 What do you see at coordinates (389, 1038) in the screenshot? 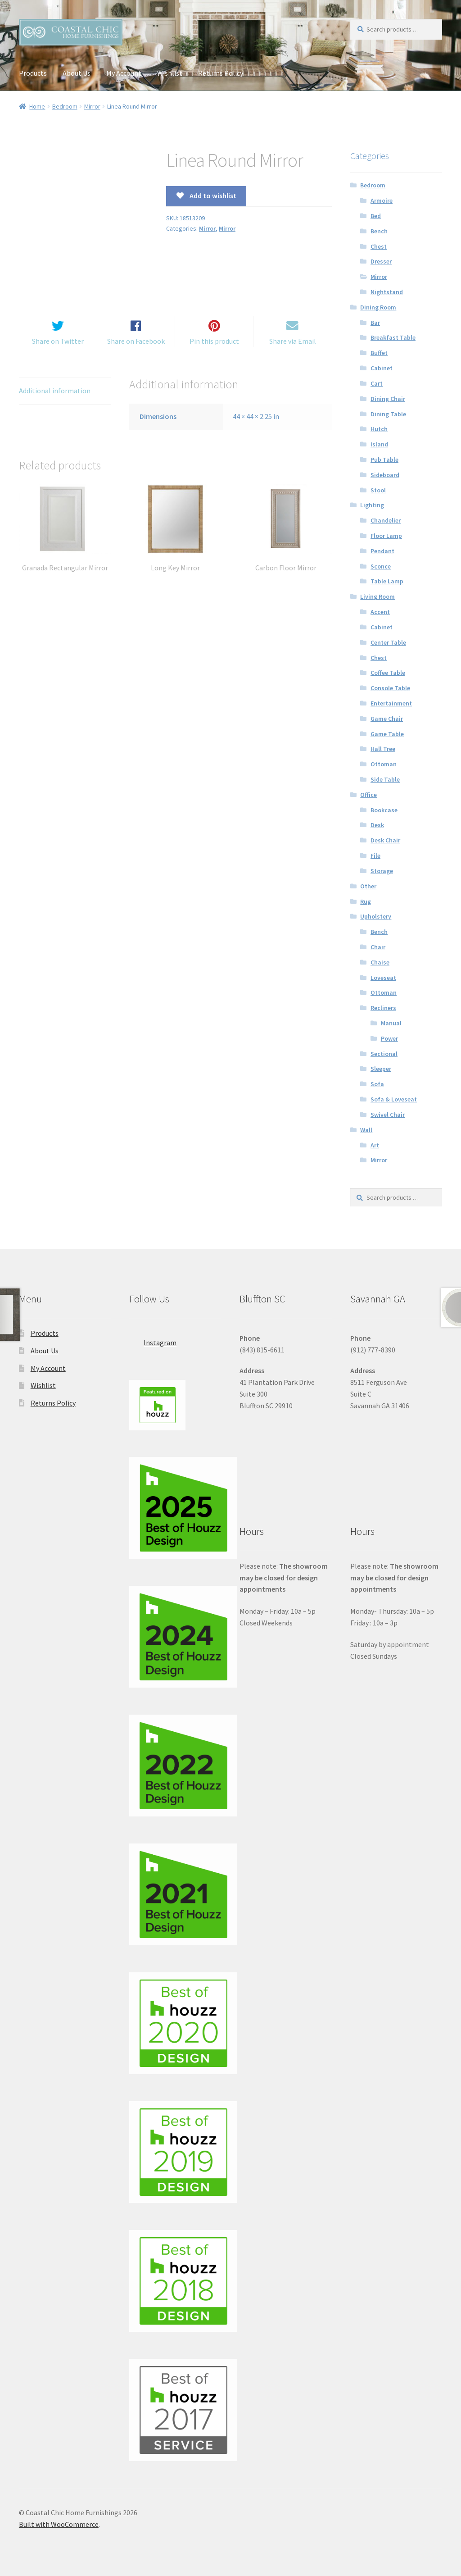
I see `Power` at bounding box center [389, 1038].